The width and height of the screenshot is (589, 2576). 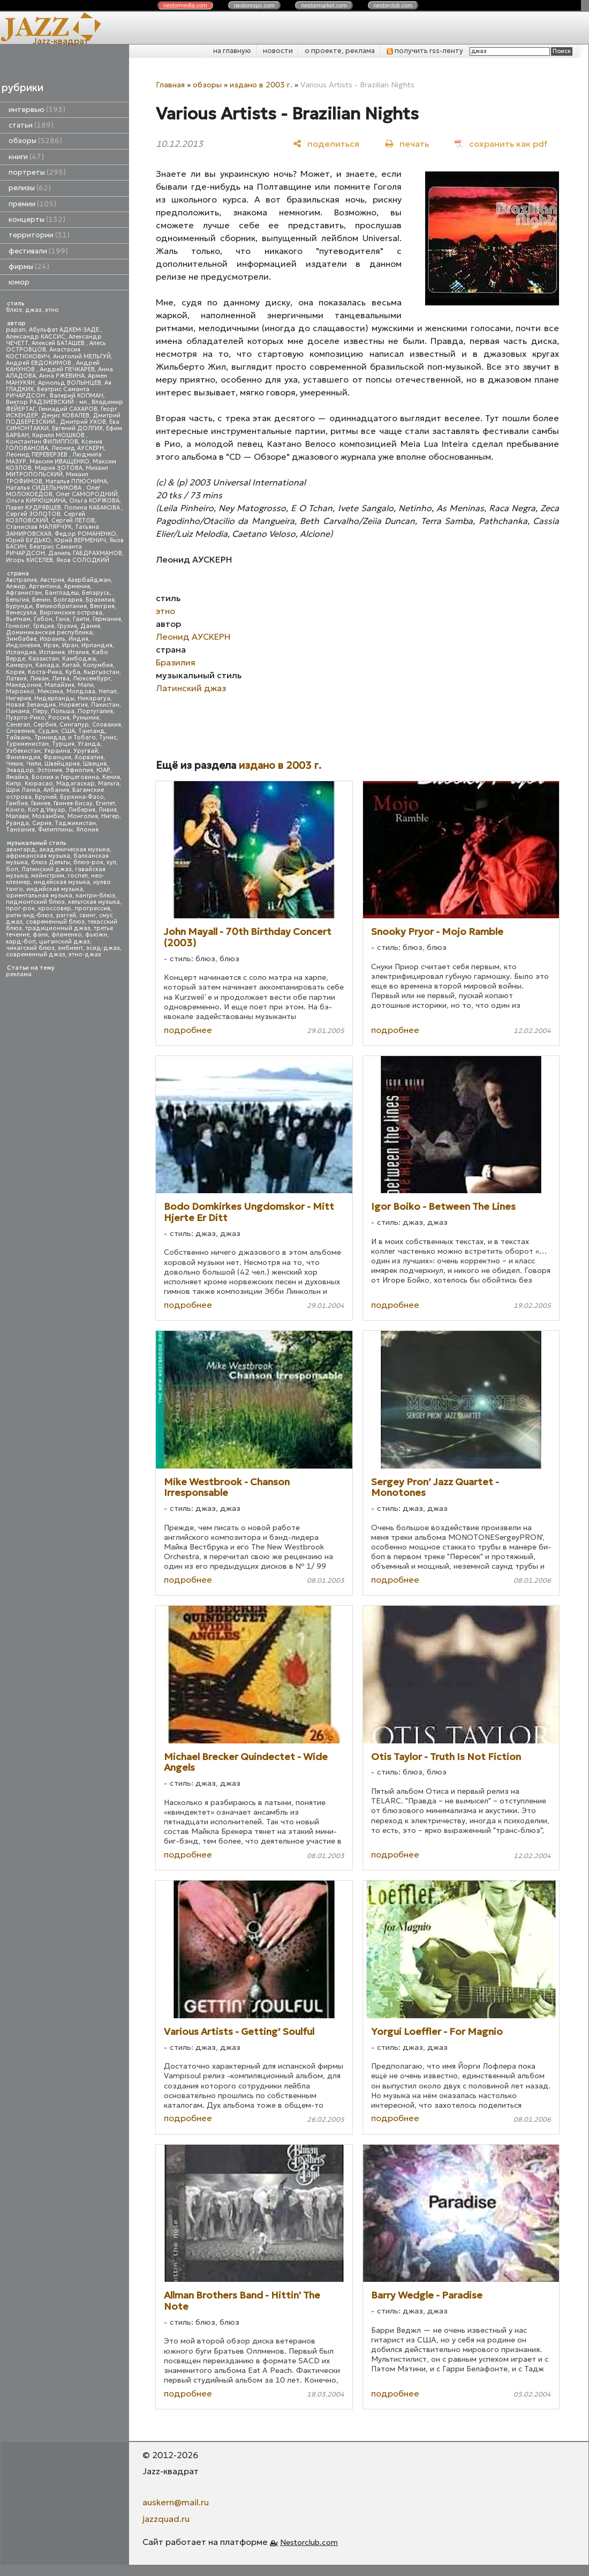 What do you see at coordinates (309, 2542) in the screenshot?
I see `Nestorclub.com` at bounding box center [309, 2542].